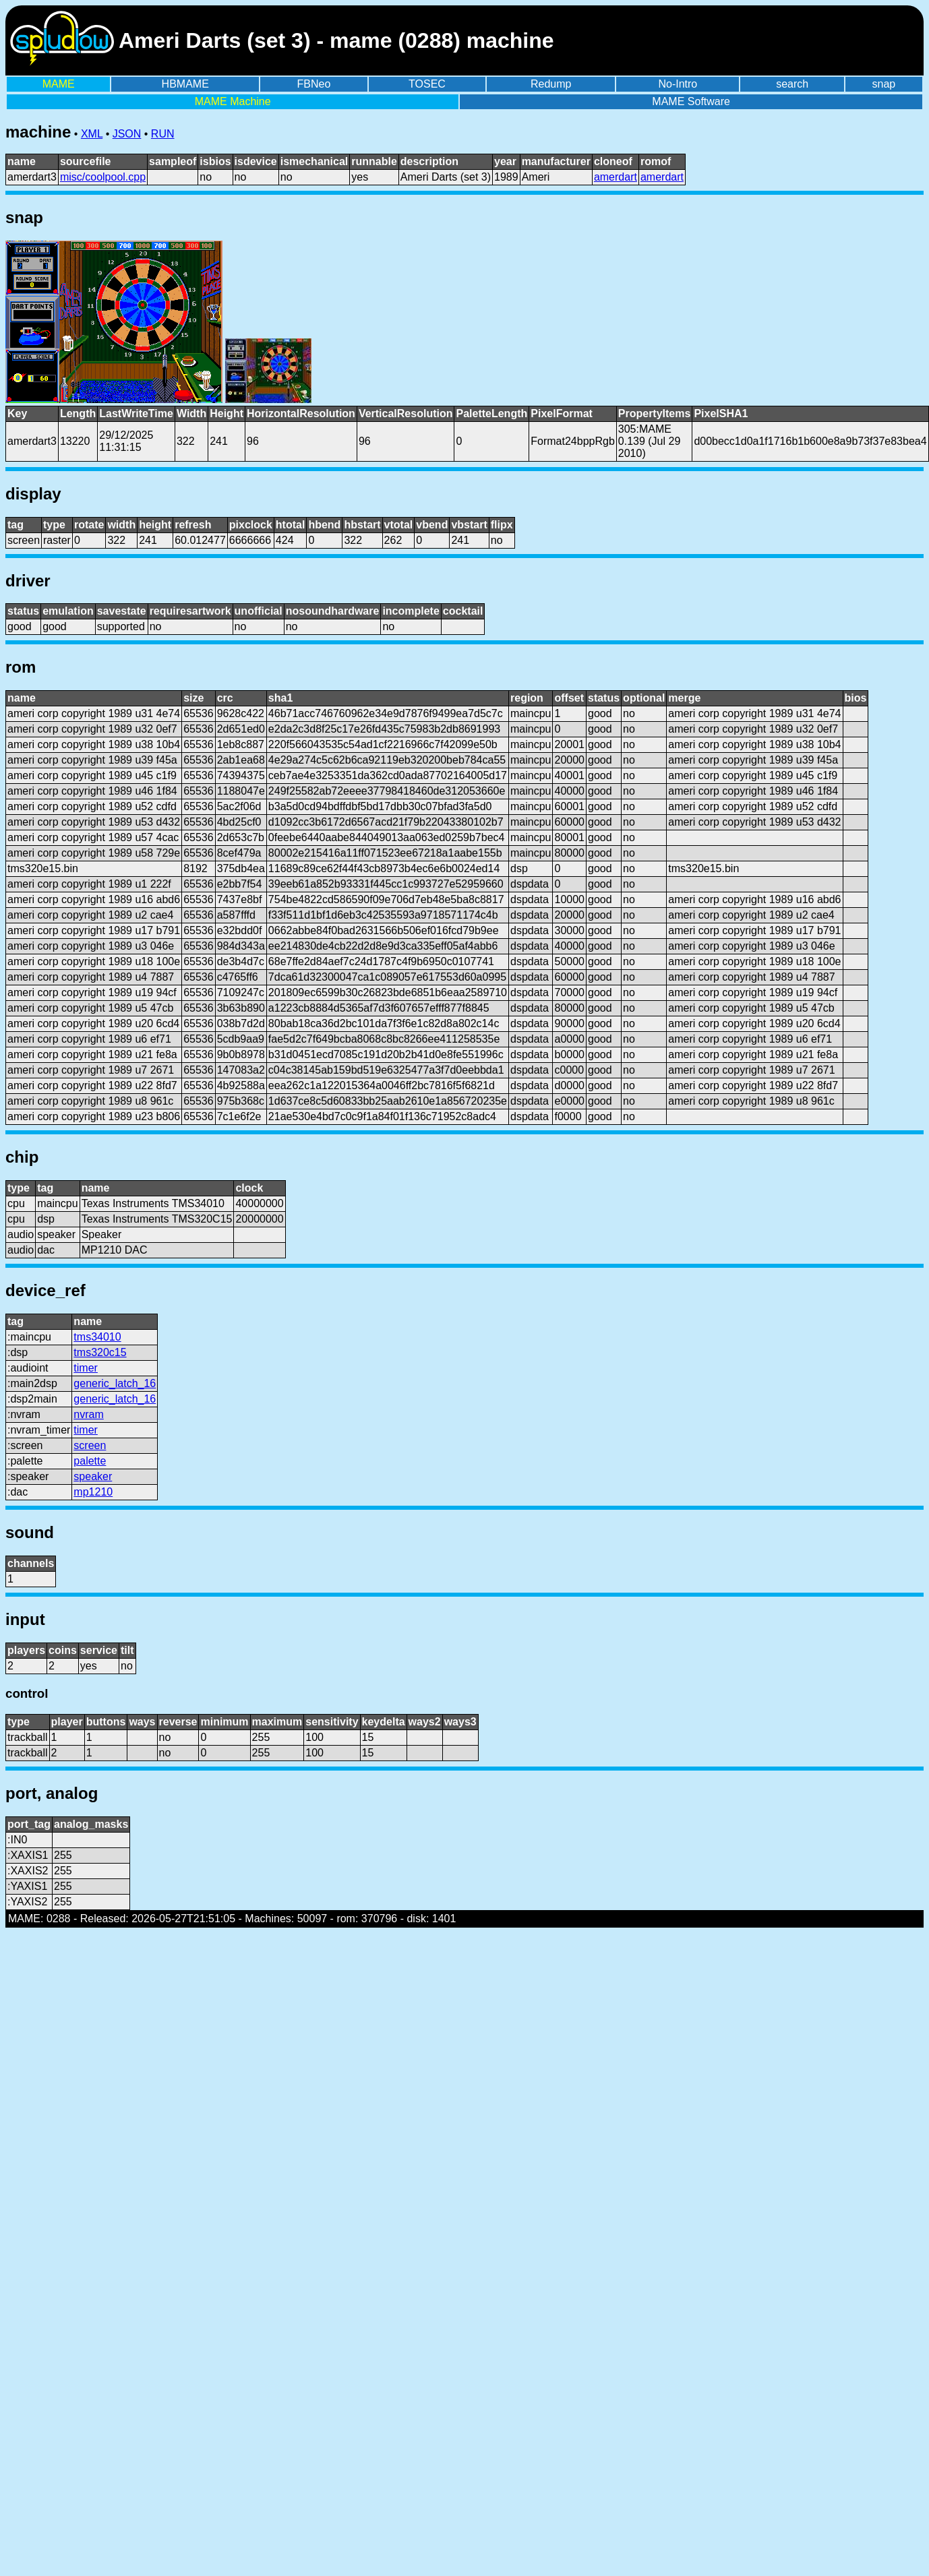  What do you see at coordinates (884, 84) in the screenshot?
I see `snap` at bounding box center [884, 84].